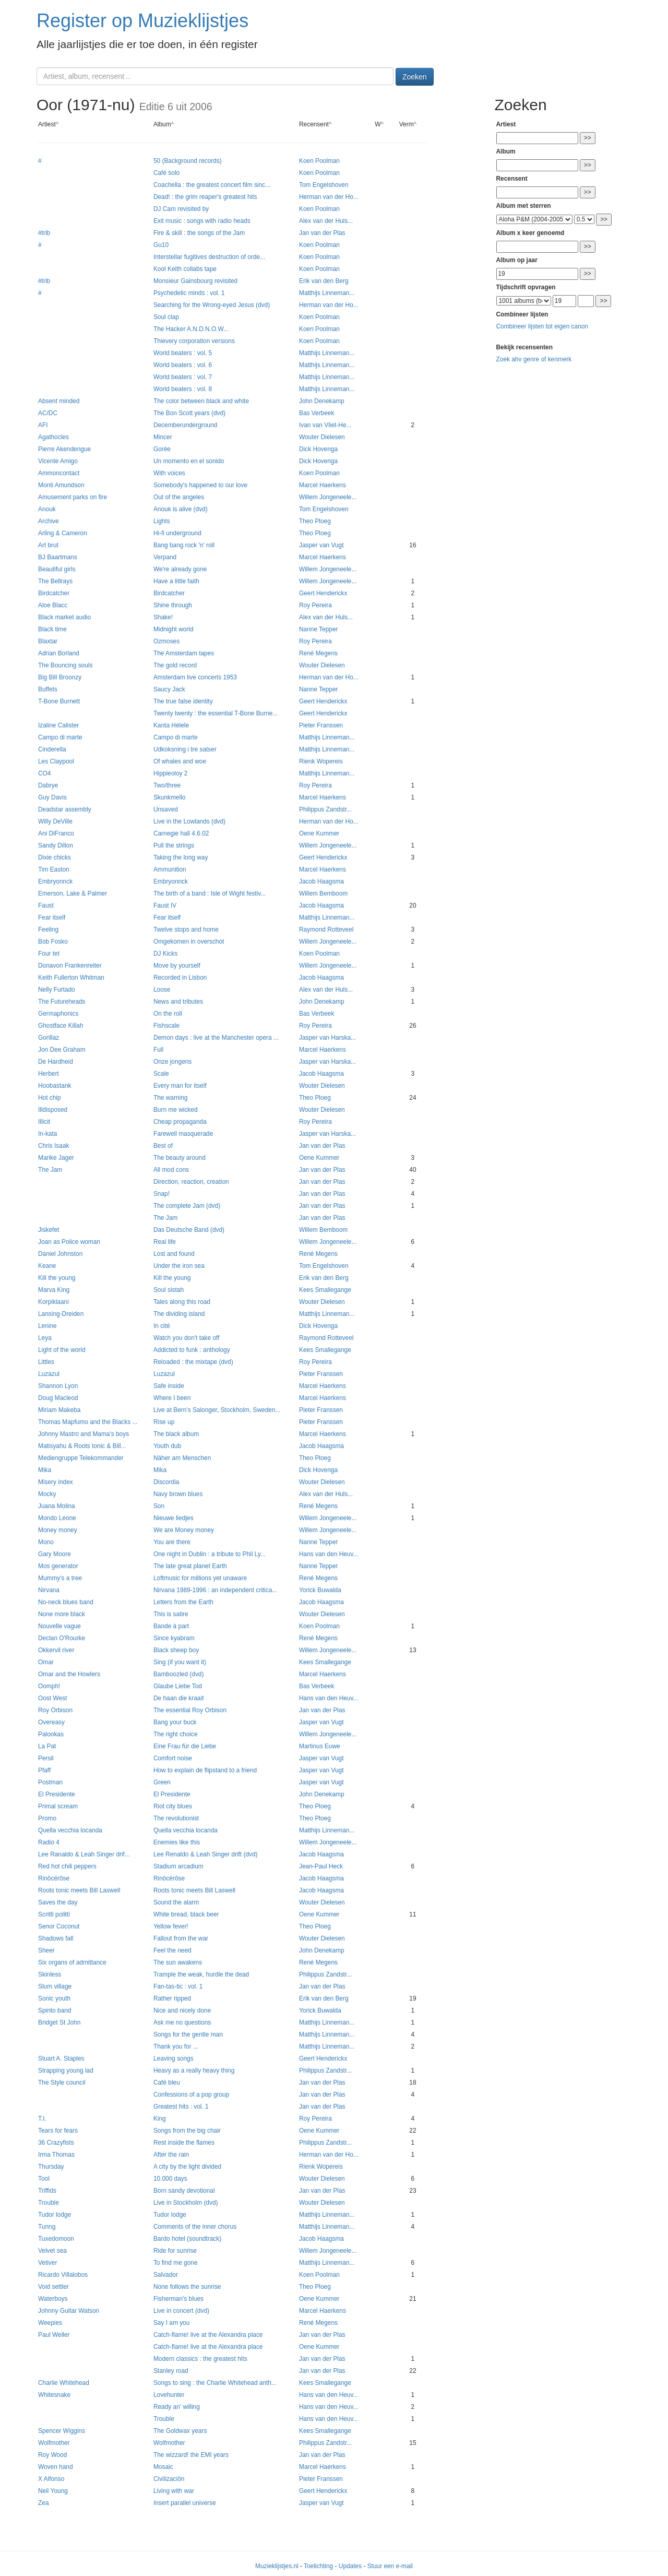  I want to click on Tunng, so click(46, 2226).